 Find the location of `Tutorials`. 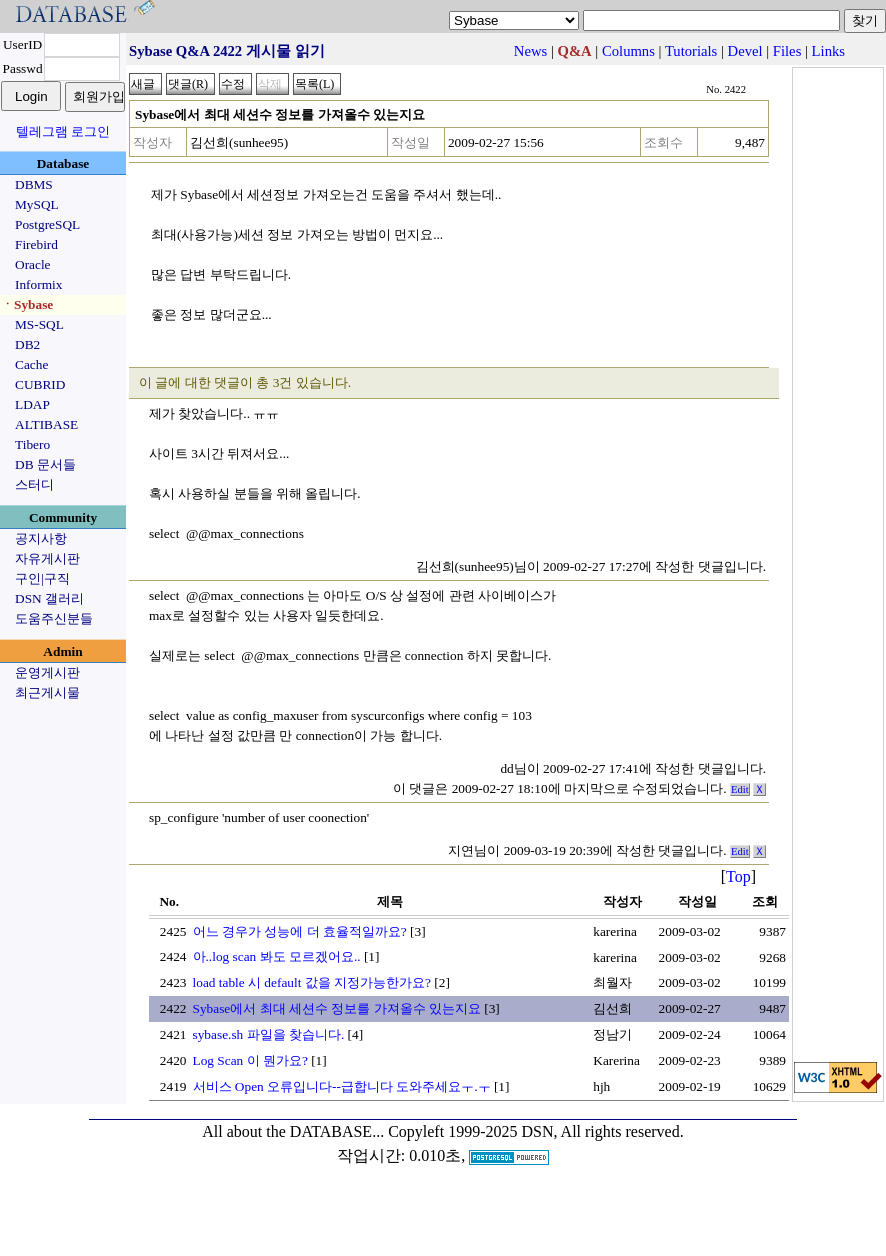

Tutorials is located at coordinates (691, 51).